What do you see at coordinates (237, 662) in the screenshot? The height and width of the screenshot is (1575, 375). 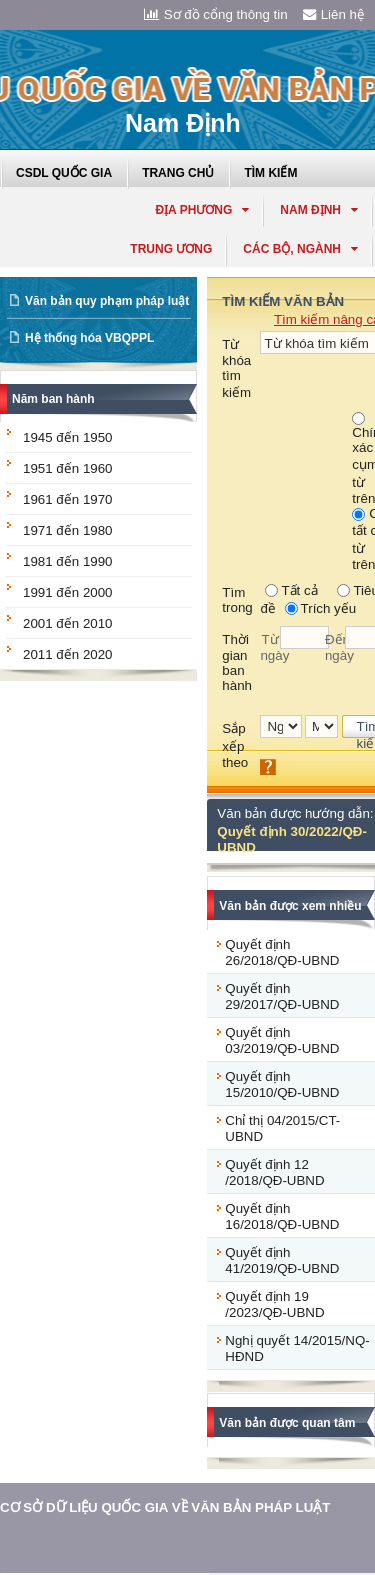 I see `Thời gian ban hành` at bounding box center [237, 662].